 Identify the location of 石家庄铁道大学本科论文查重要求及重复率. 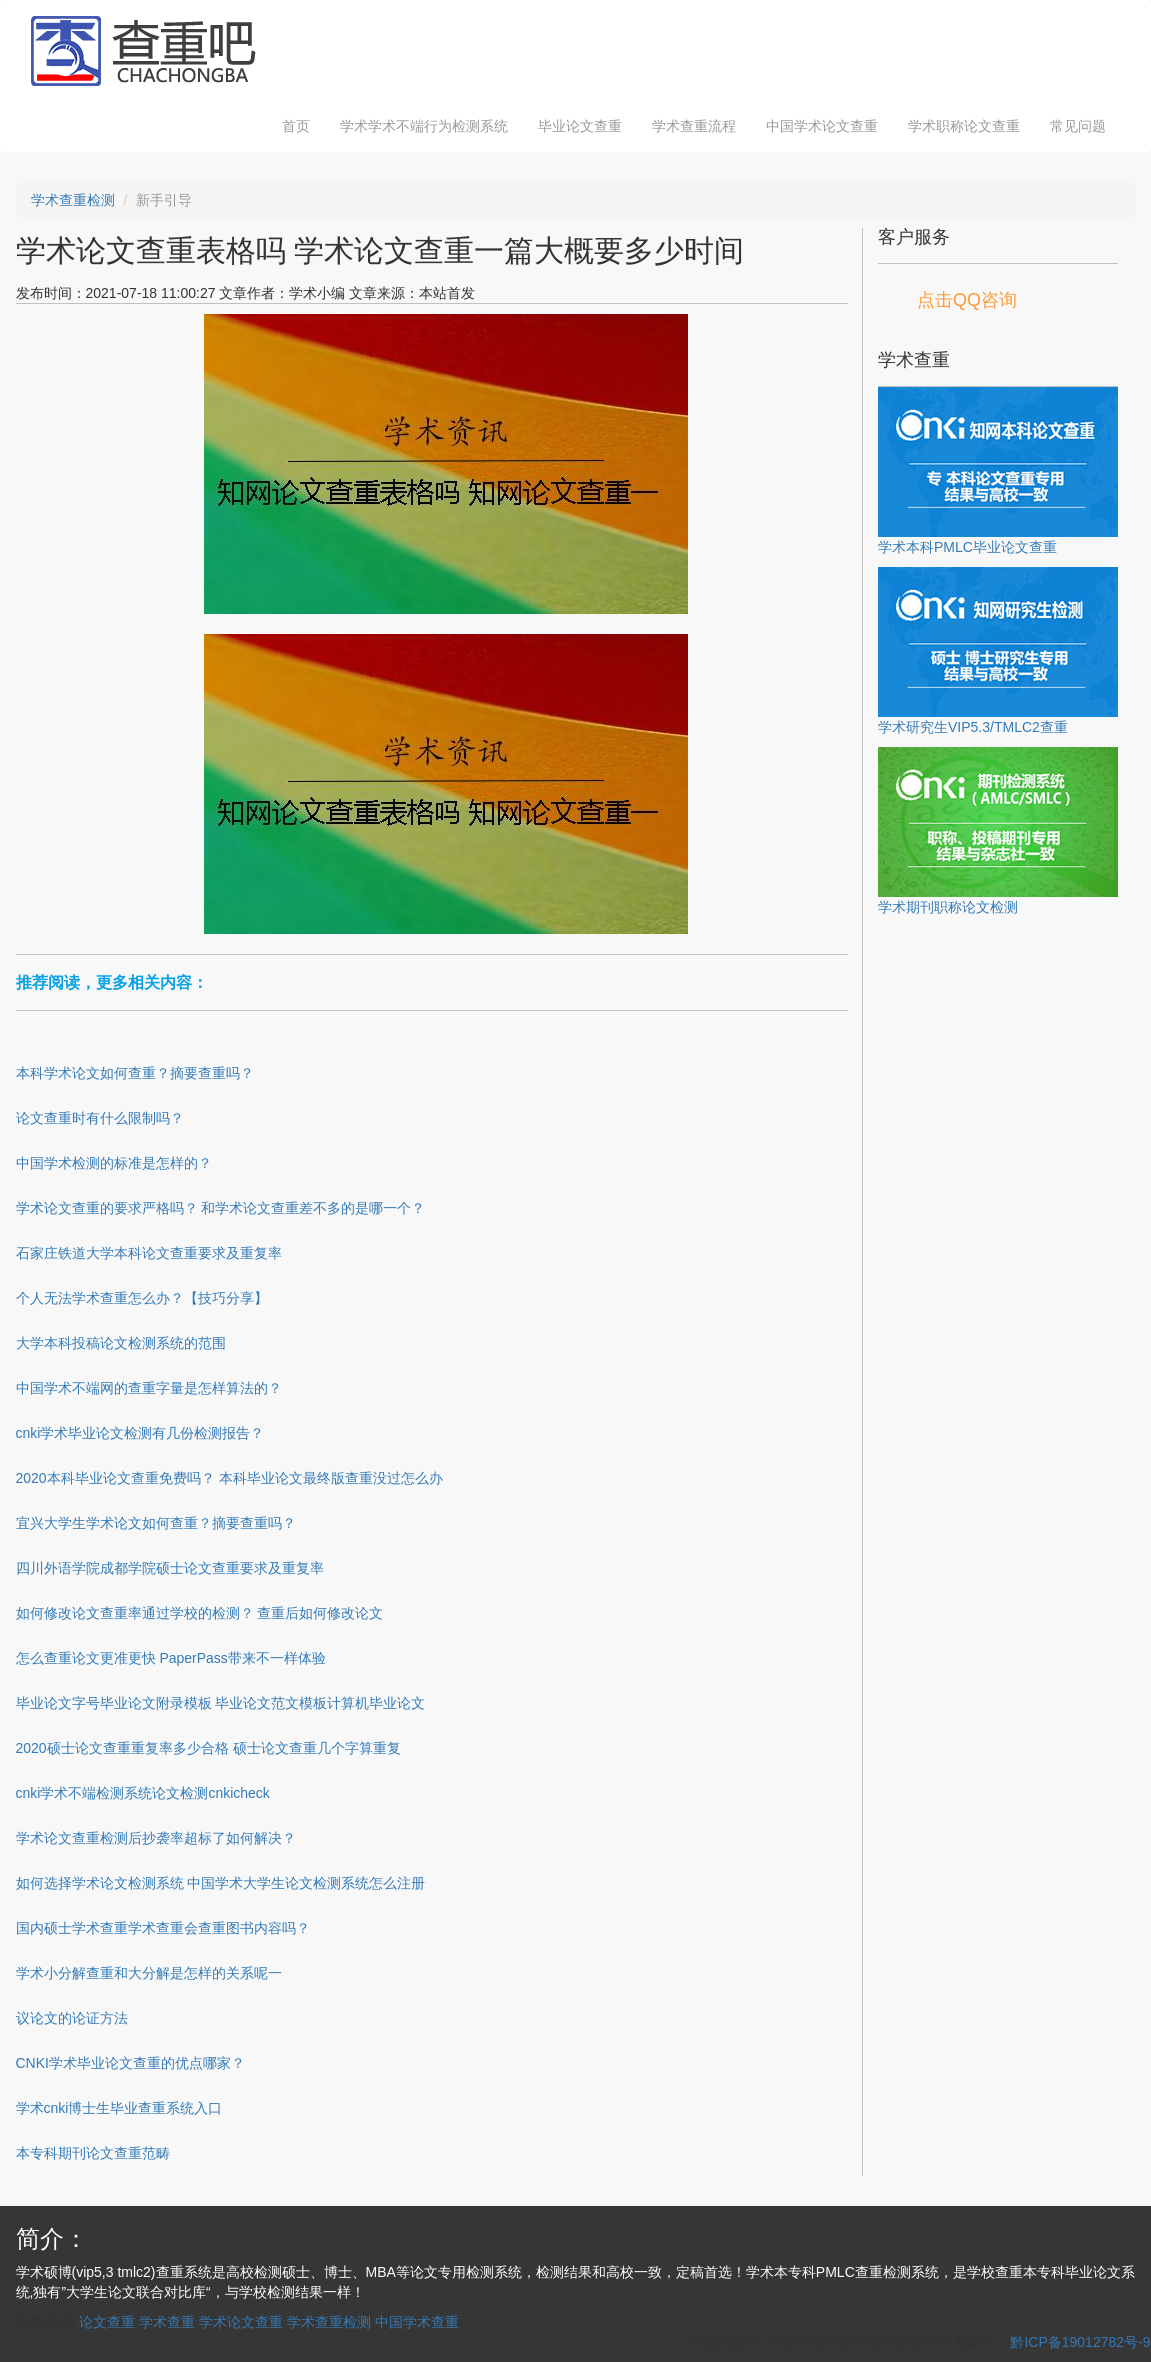
(149, 1253).